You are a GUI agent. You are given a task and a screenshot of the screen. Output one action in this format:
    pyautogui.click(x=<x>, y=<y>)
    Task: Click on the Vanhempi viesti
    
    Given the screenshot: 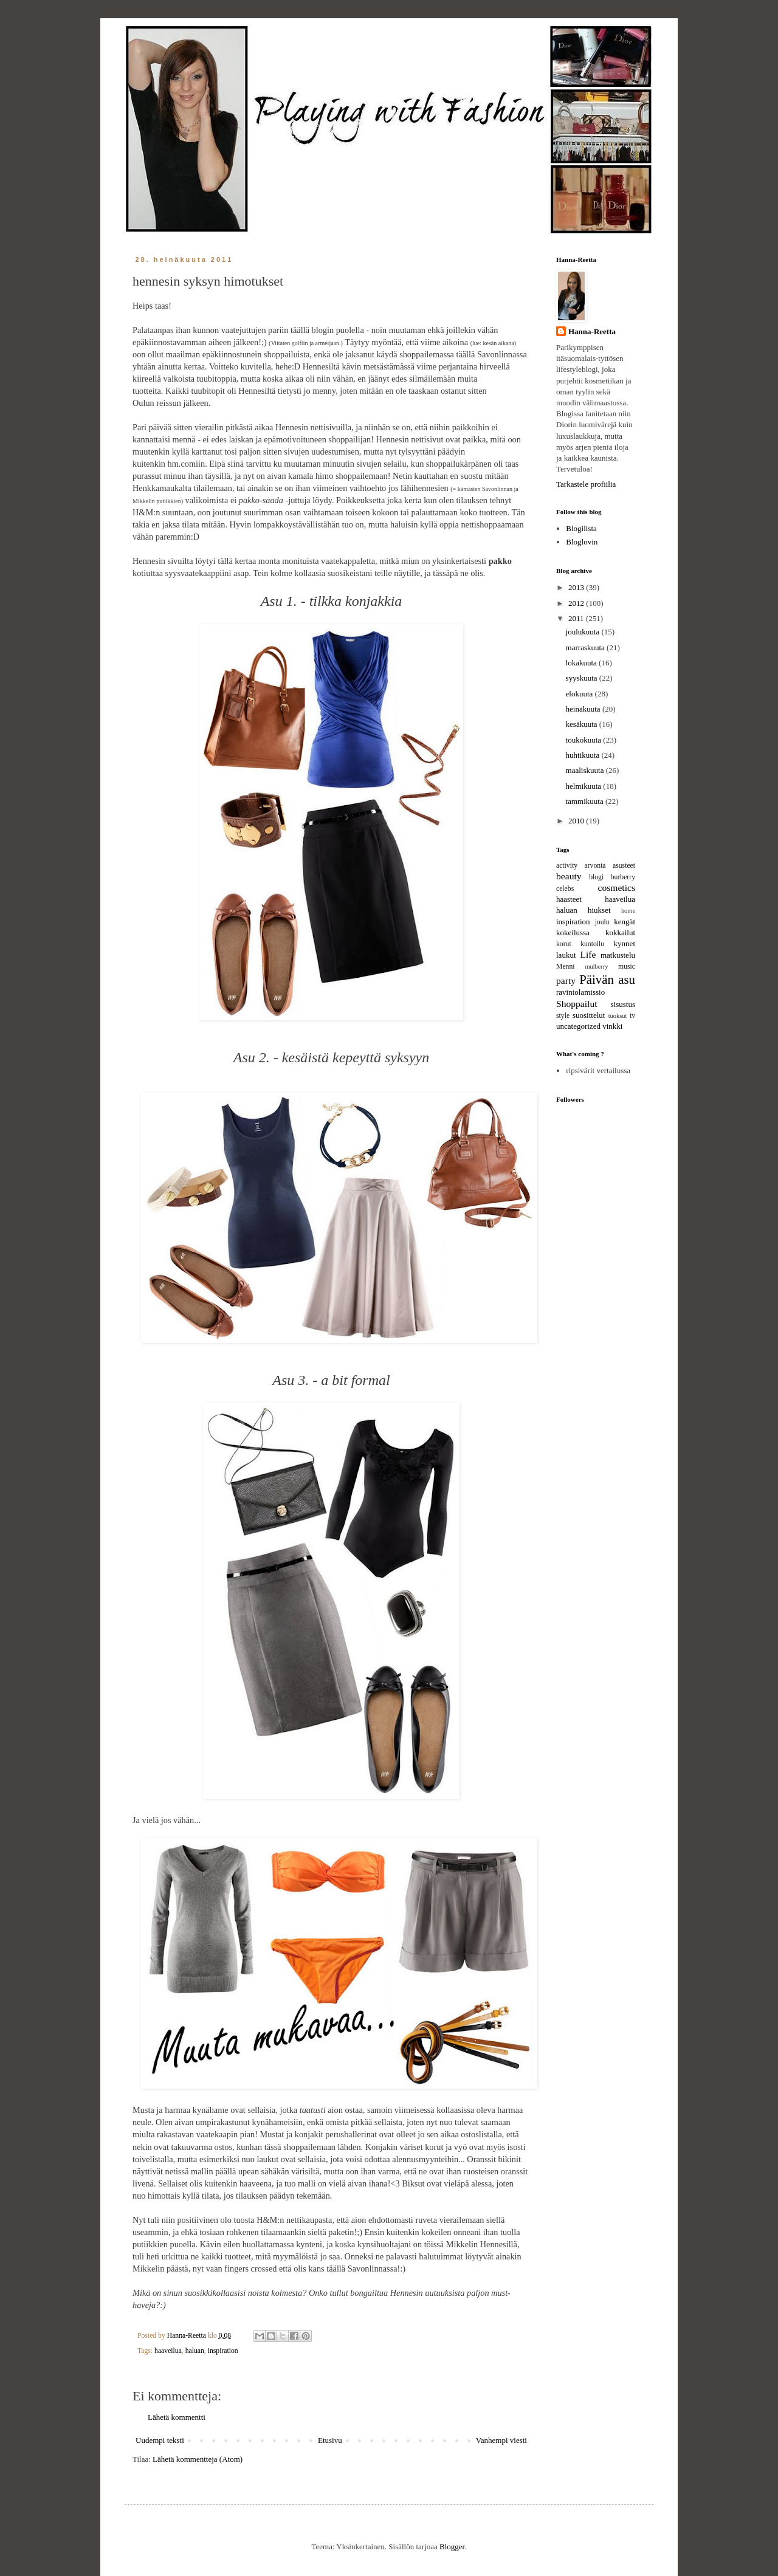 What is the action you would take?
    pyautogui.click(x=501, y=2440)
    